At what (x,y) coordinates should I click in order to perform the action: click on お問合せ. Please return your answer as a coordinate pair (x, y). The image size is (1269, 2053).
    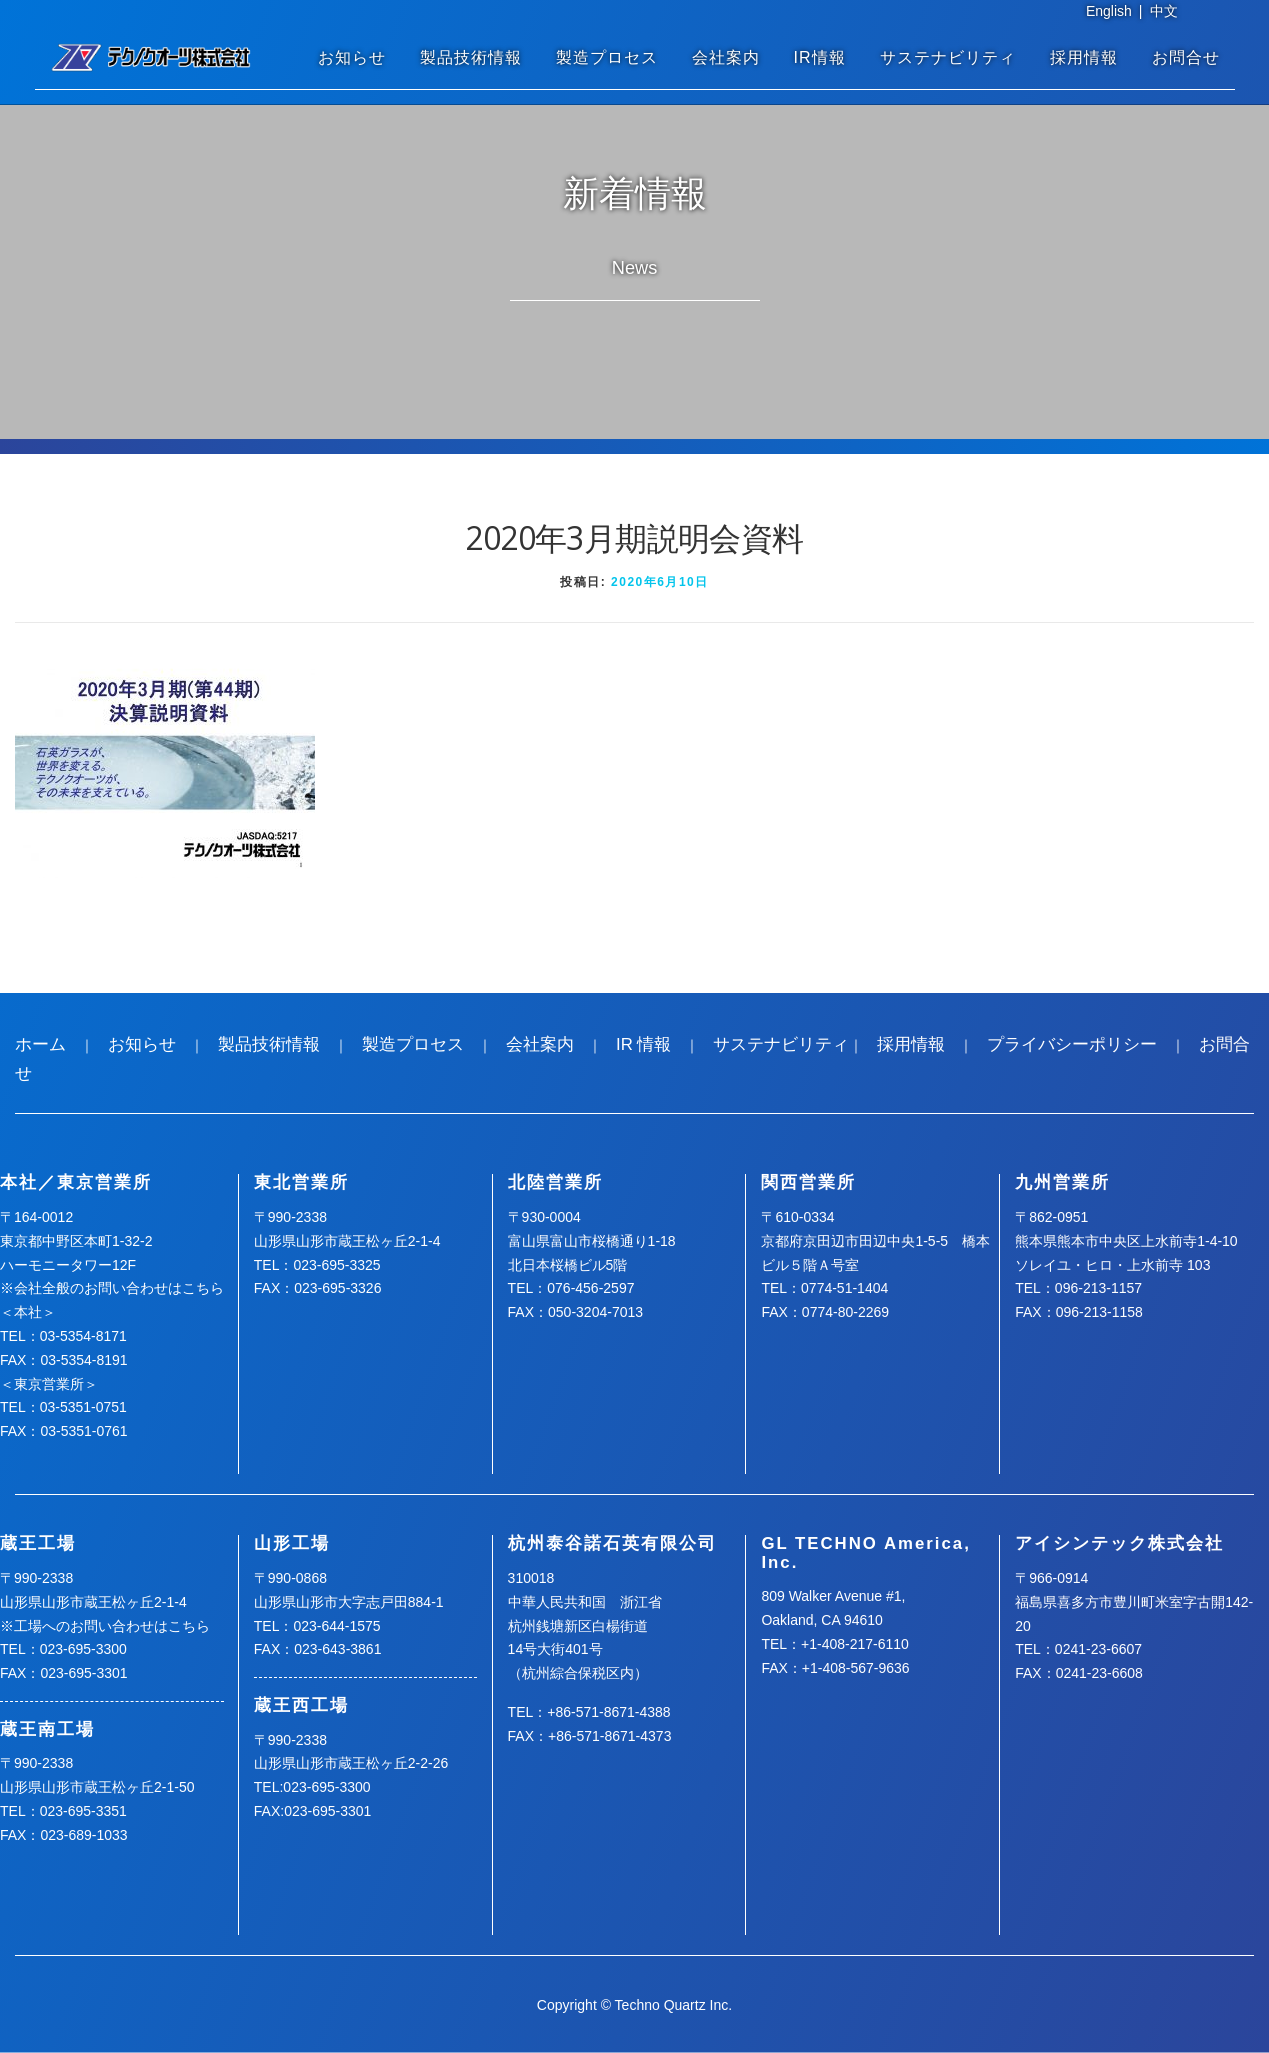
    Looking at the image, I should click on (1186, 57).